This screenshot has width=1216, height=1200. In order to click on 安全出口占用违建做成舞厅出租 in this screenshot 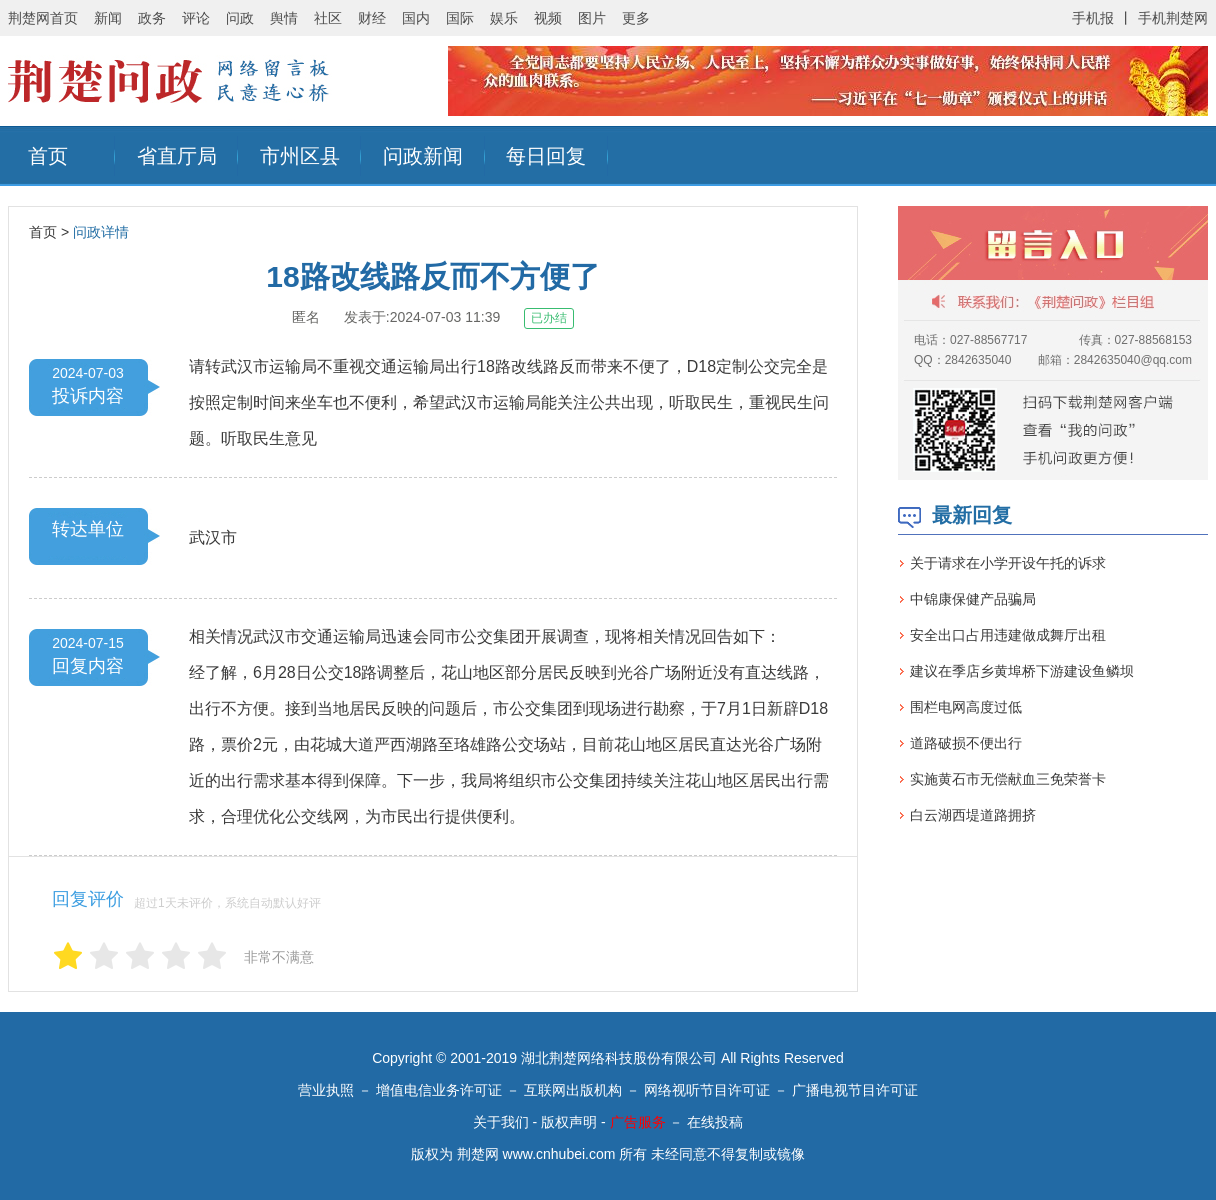, I will do `click(1008, 635)`.